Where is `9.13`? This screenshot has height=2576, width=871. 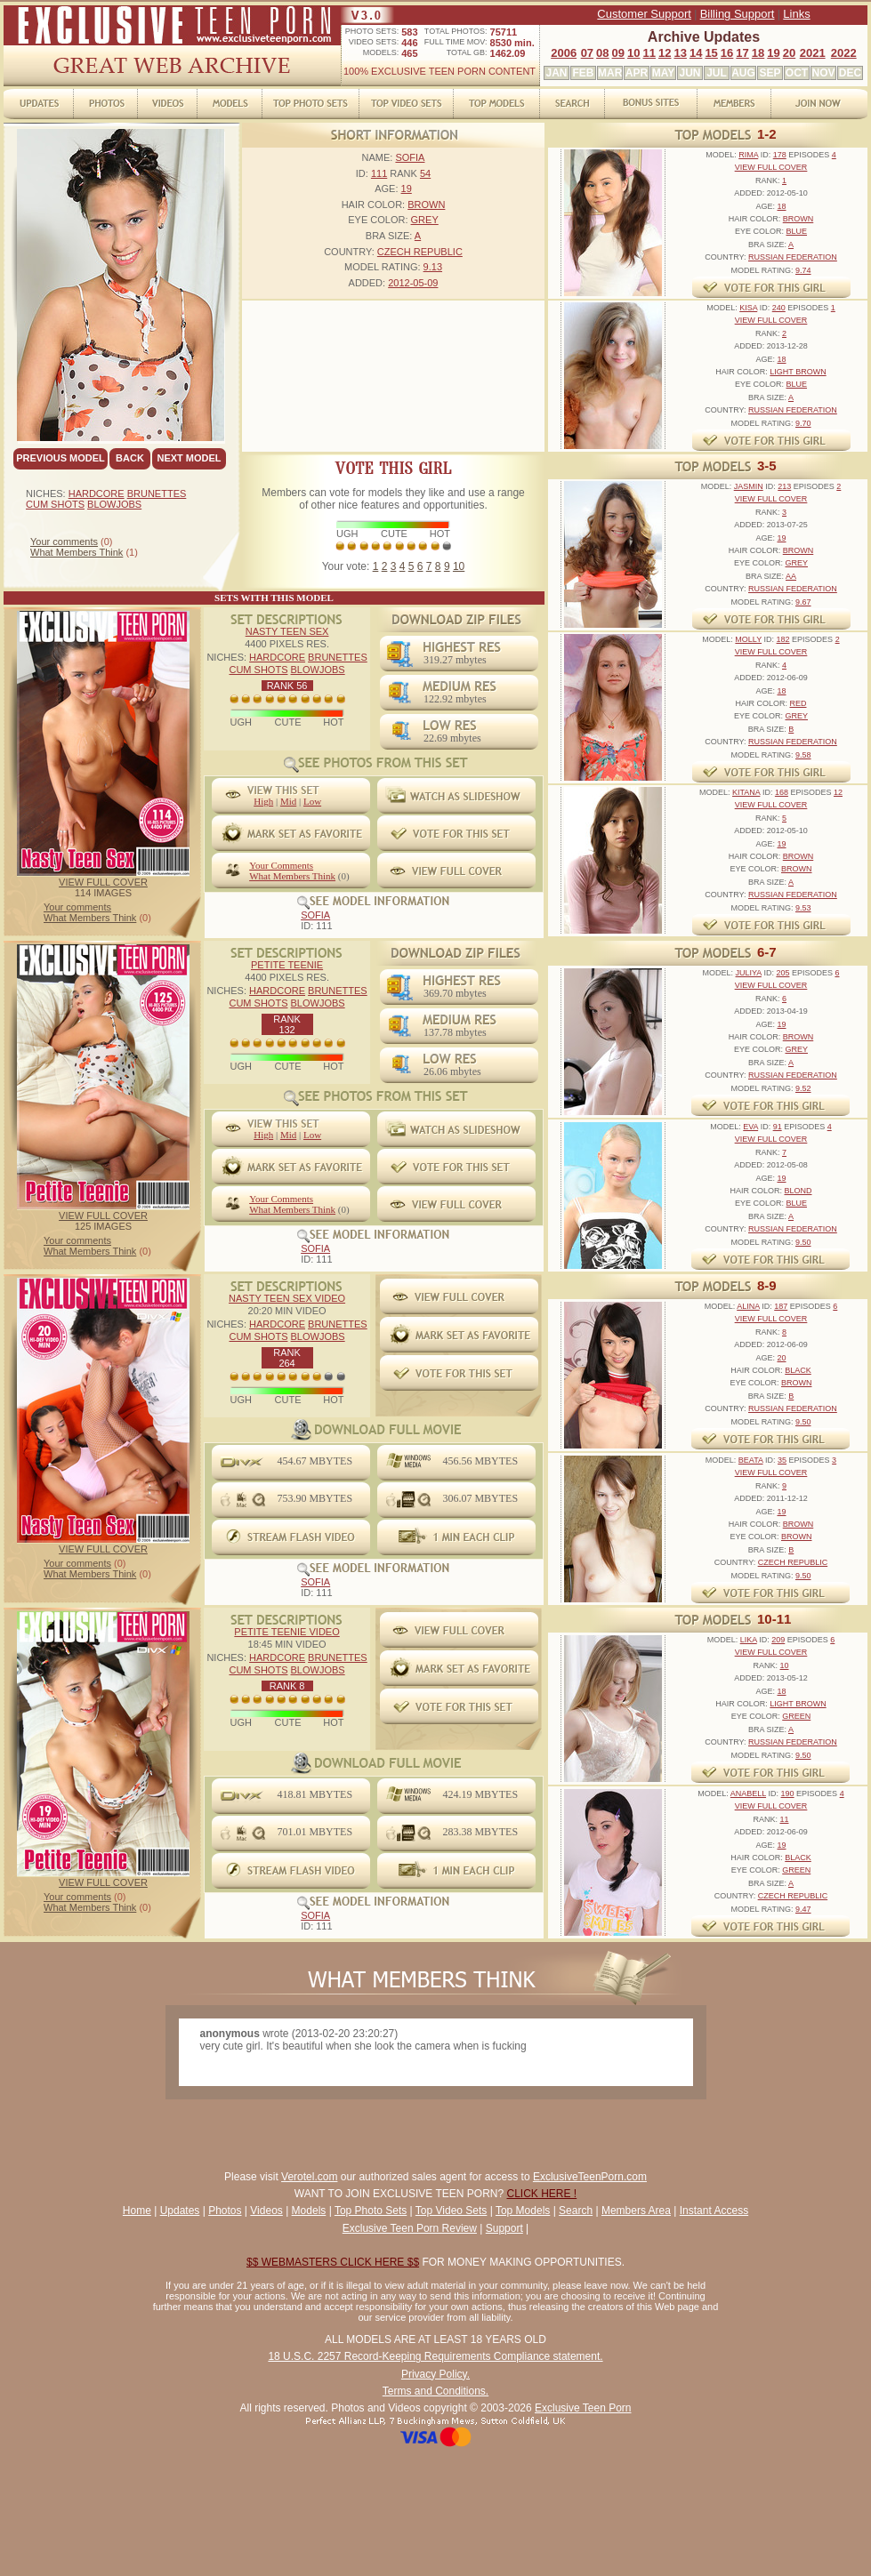
9.13 is located at coordinates (432, 266).